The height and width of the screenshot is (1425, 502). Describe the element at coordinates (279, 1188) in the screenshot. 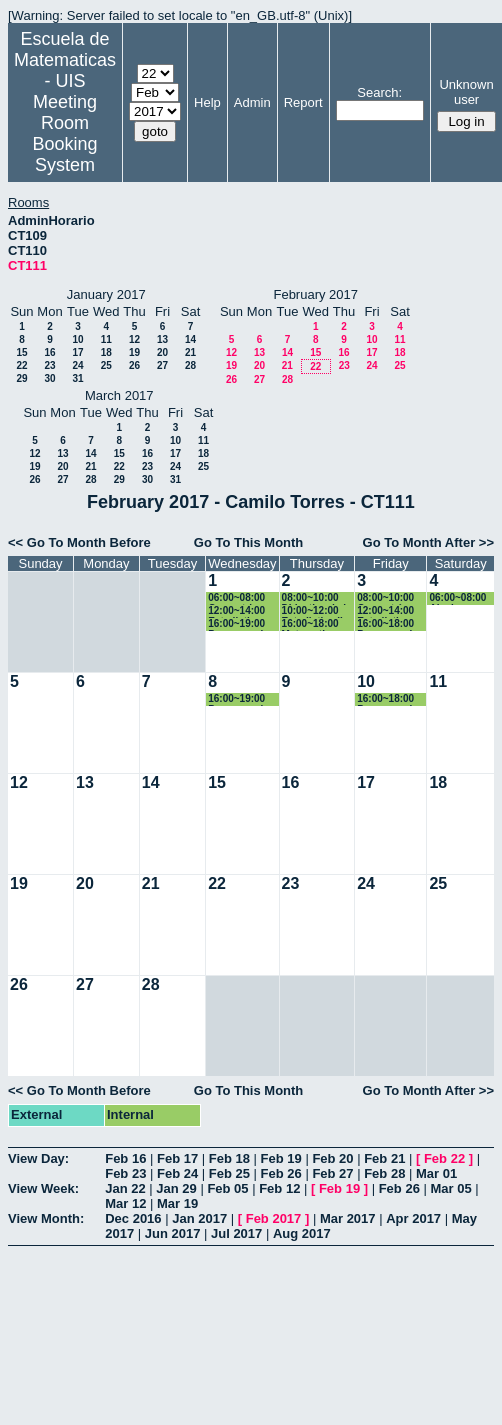

I see `Feb 12` at that location.